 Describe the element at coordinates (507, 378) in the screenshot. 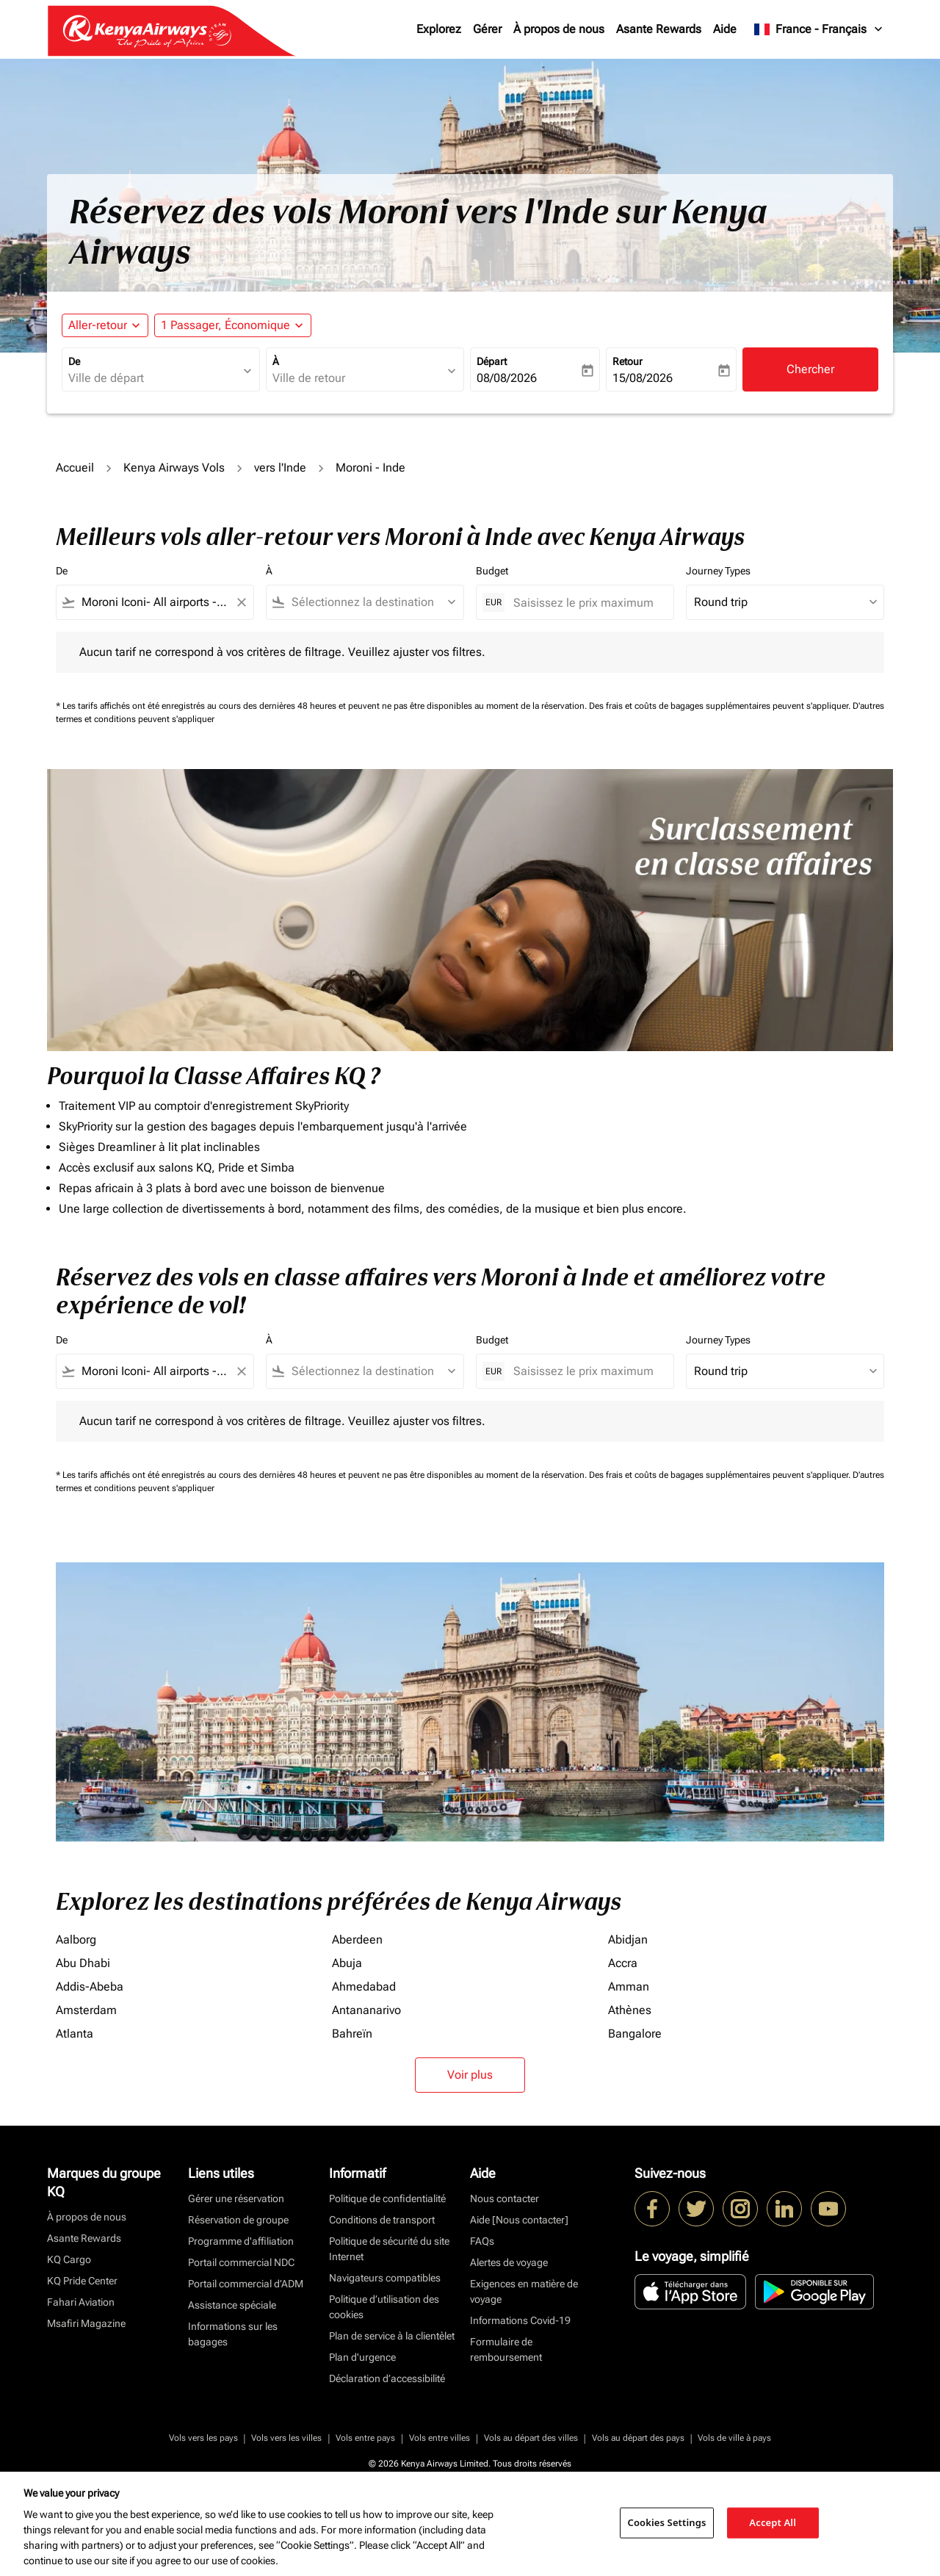

I see `08/08/2026` at that location.